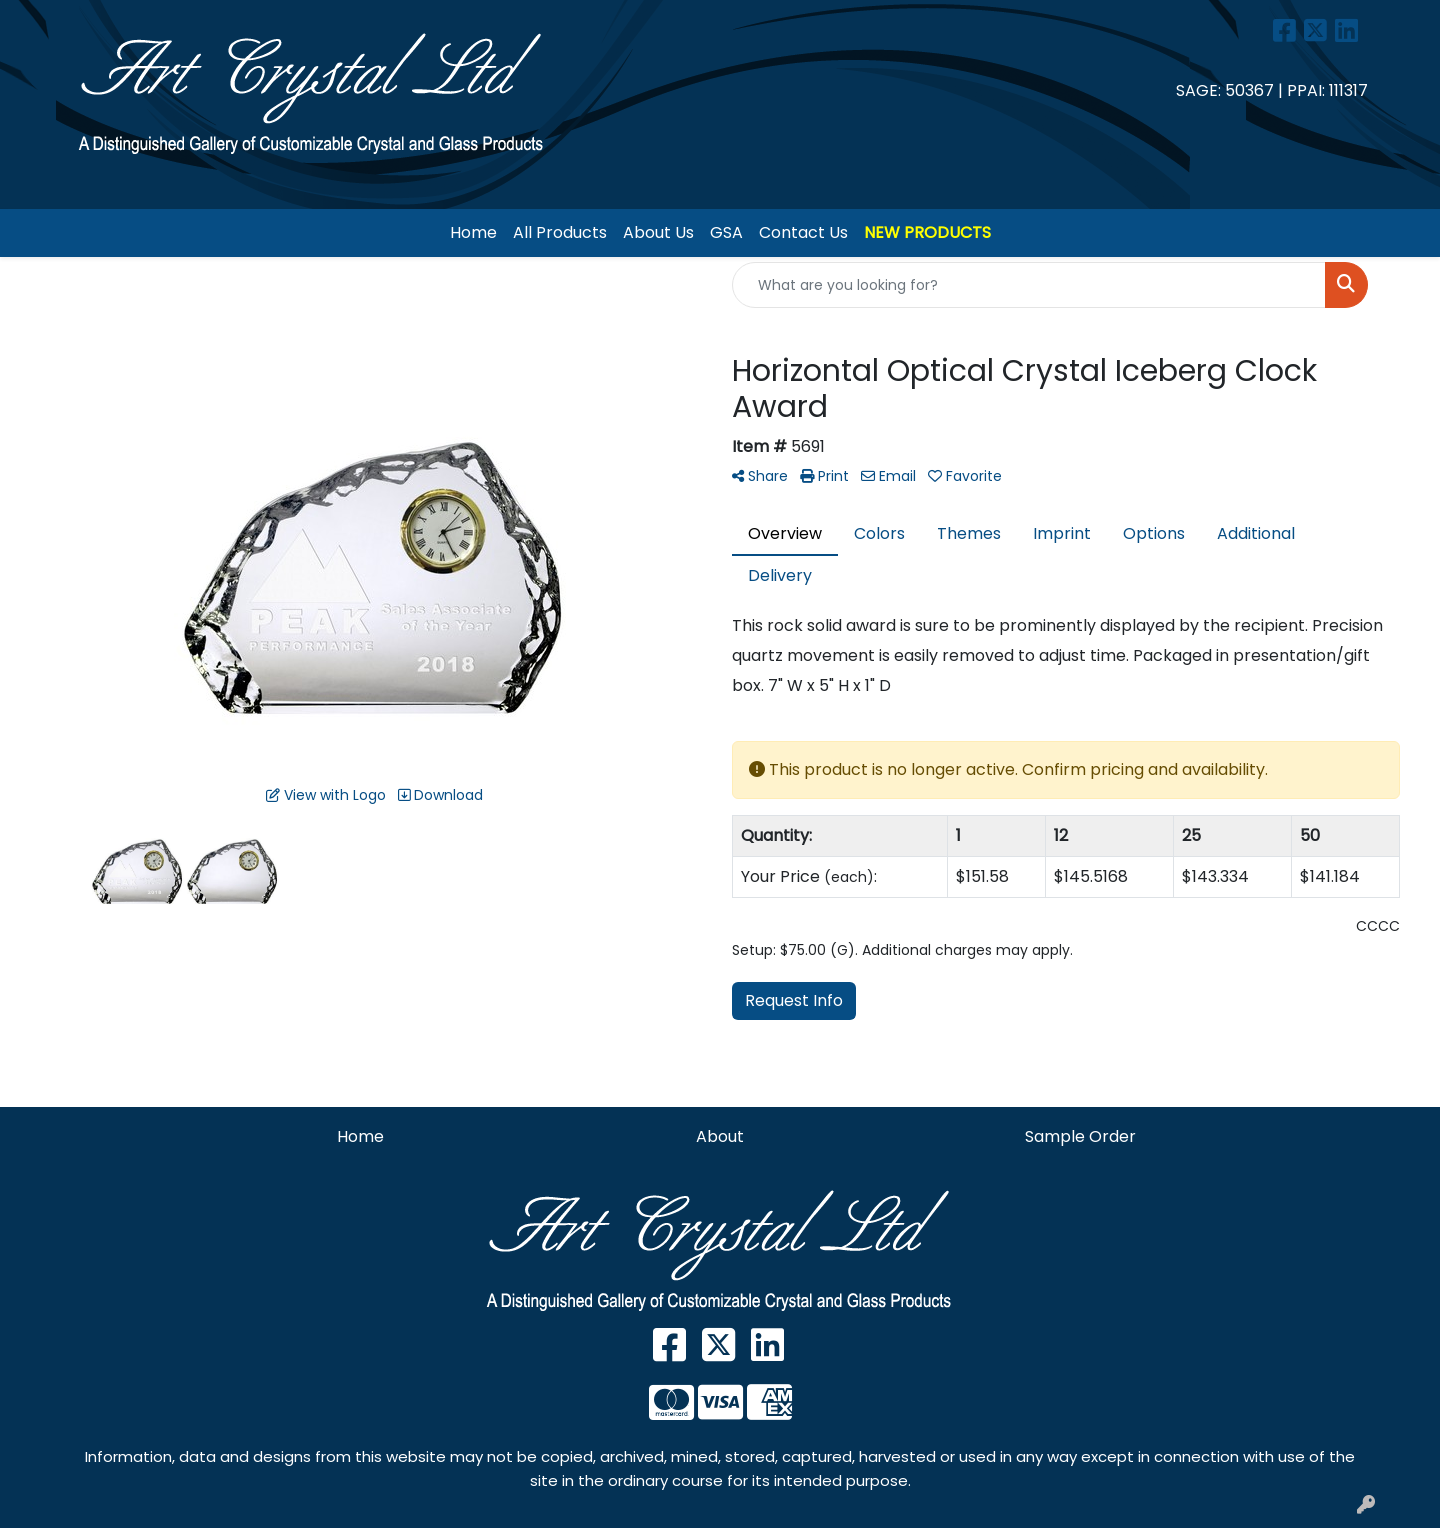  Describe the element at coordinates (726, 232) in the screenshot. I see `GSA` at that location.